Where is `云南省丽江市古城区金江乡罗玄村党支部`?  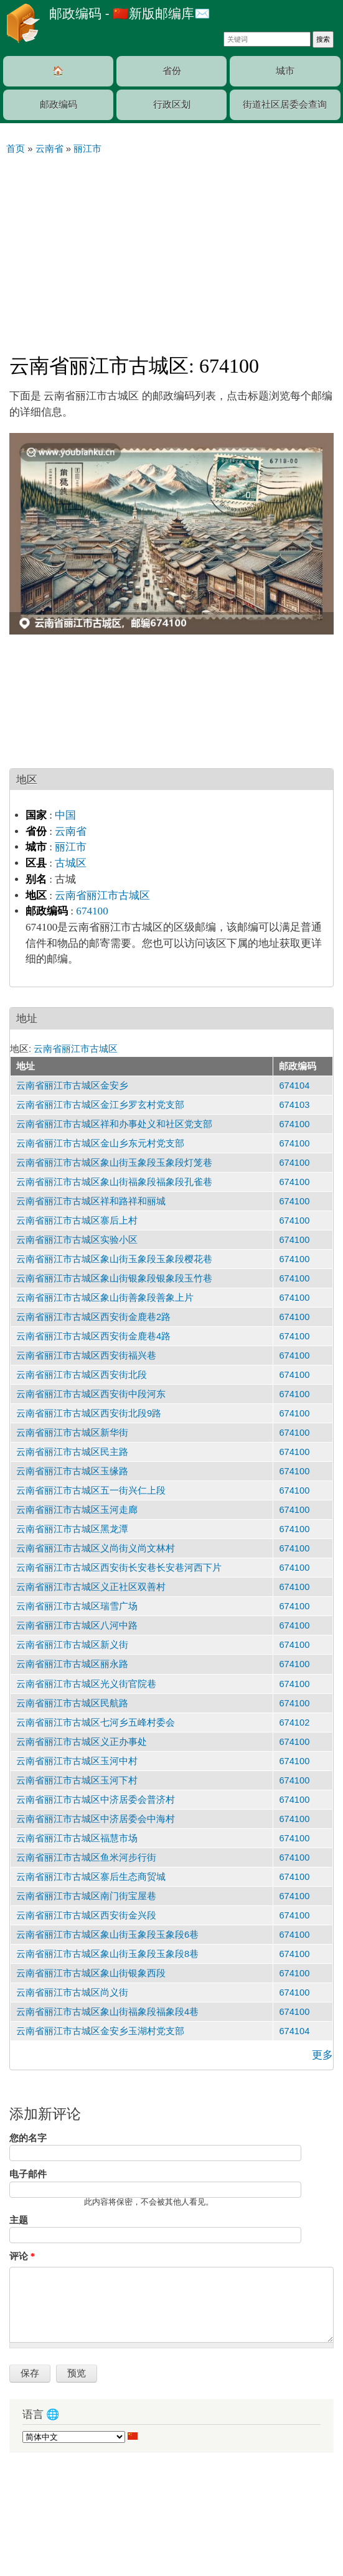 云南省丽江市古城区金江乡罗玄村党支部 is located at coordinates (100, 1105).